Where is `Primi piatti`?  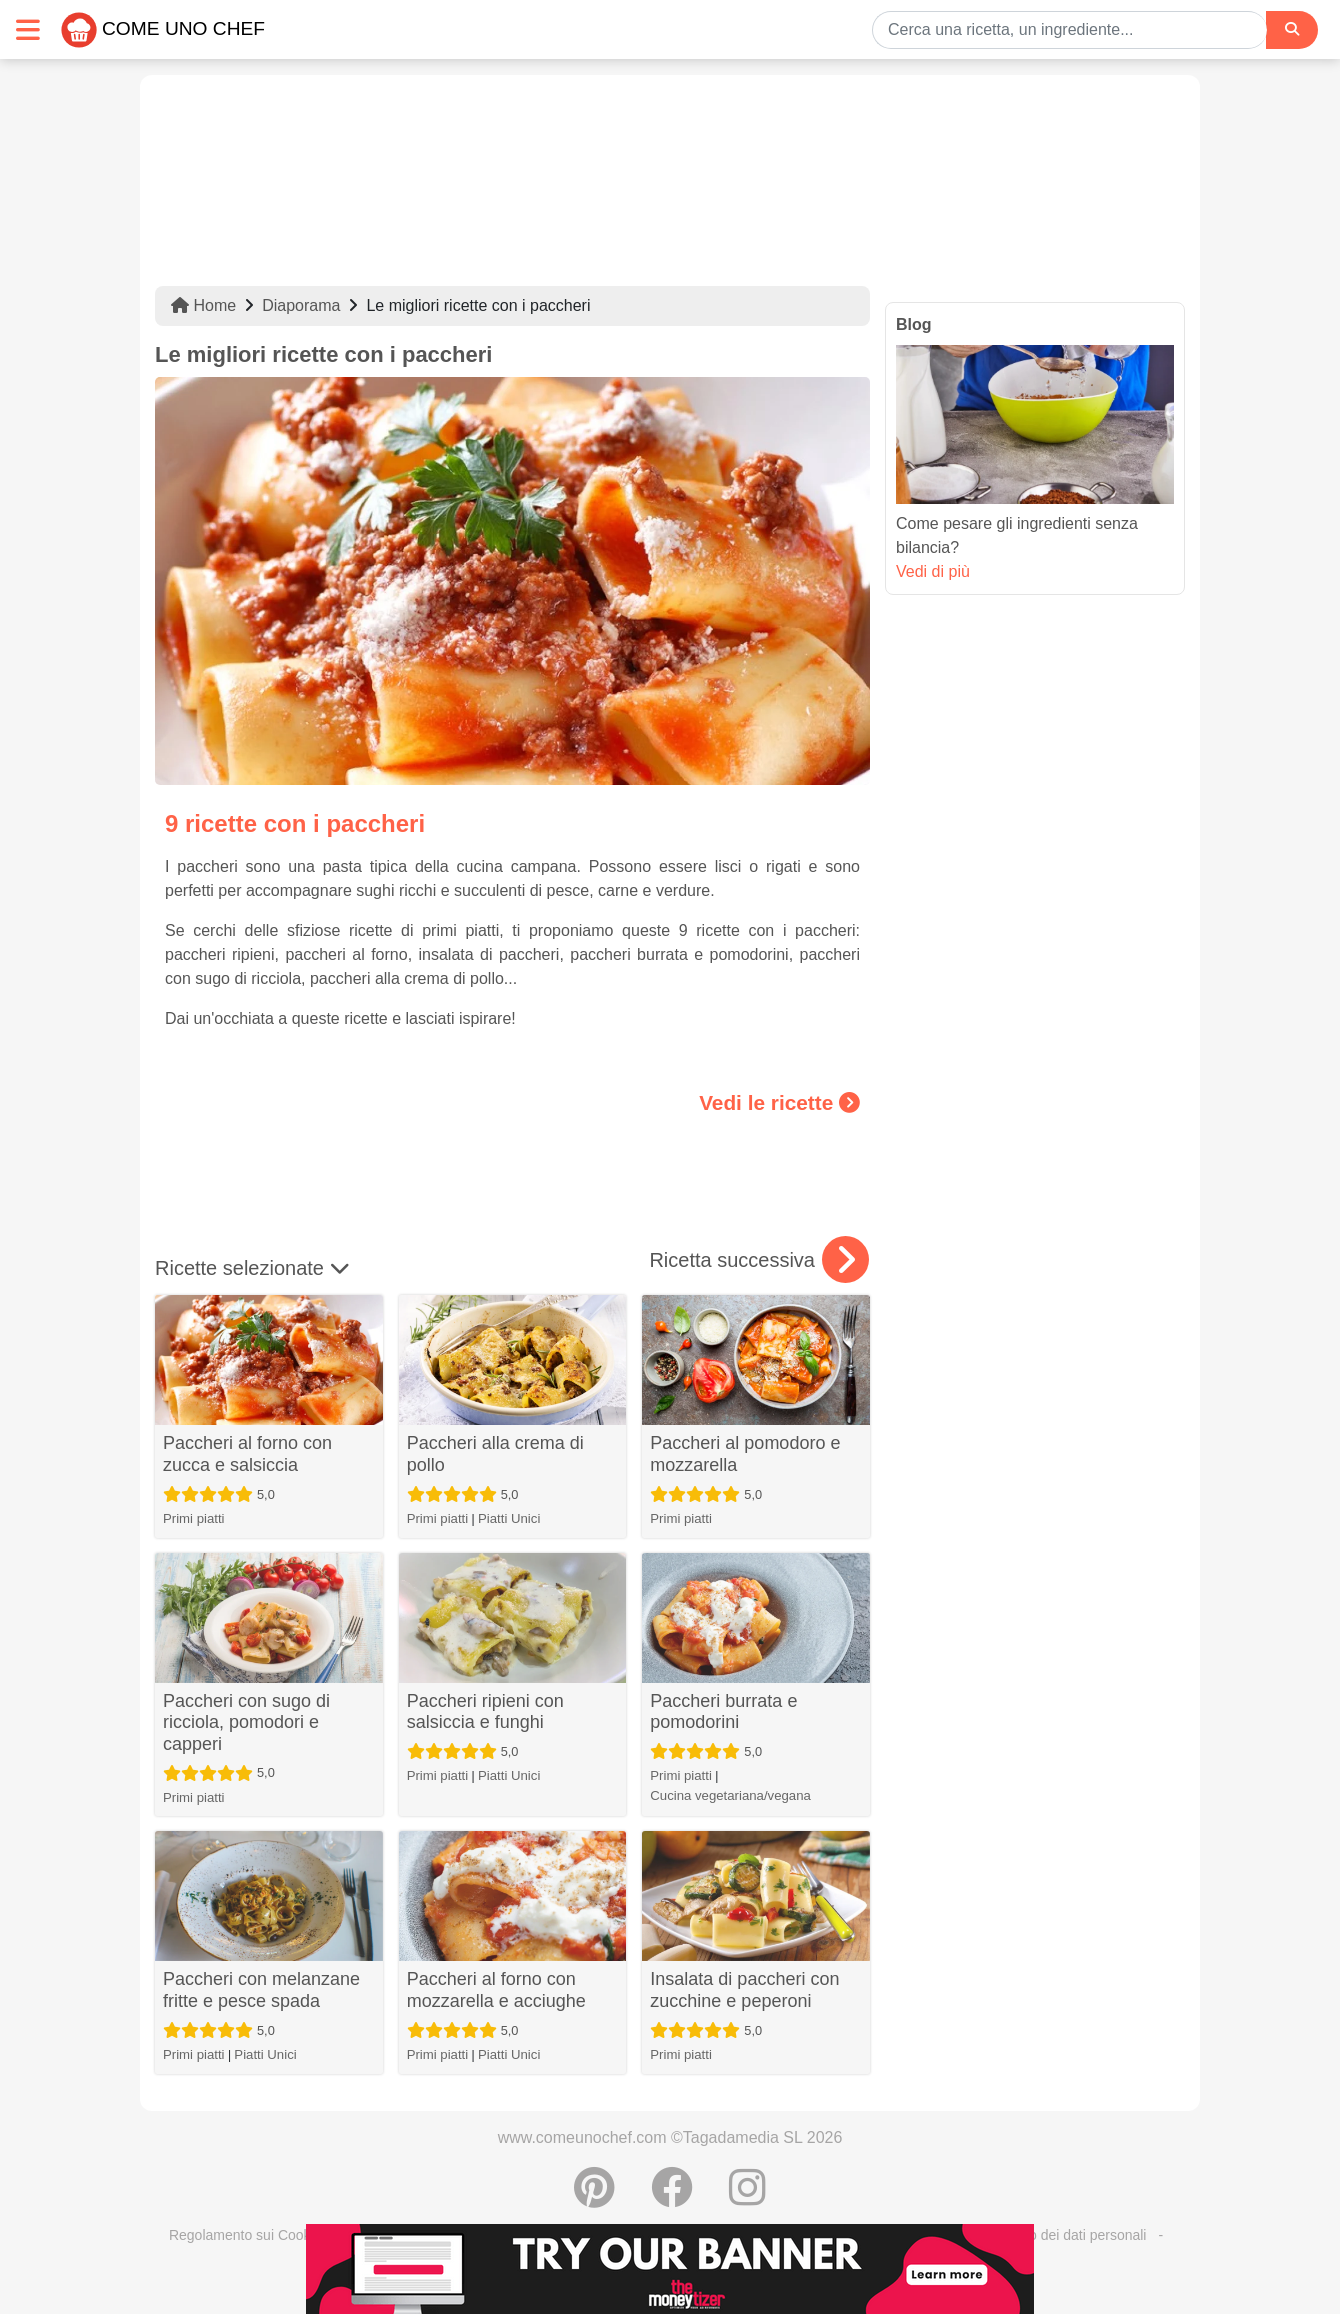 Primi piatti is located at coordinates (194, 1518).